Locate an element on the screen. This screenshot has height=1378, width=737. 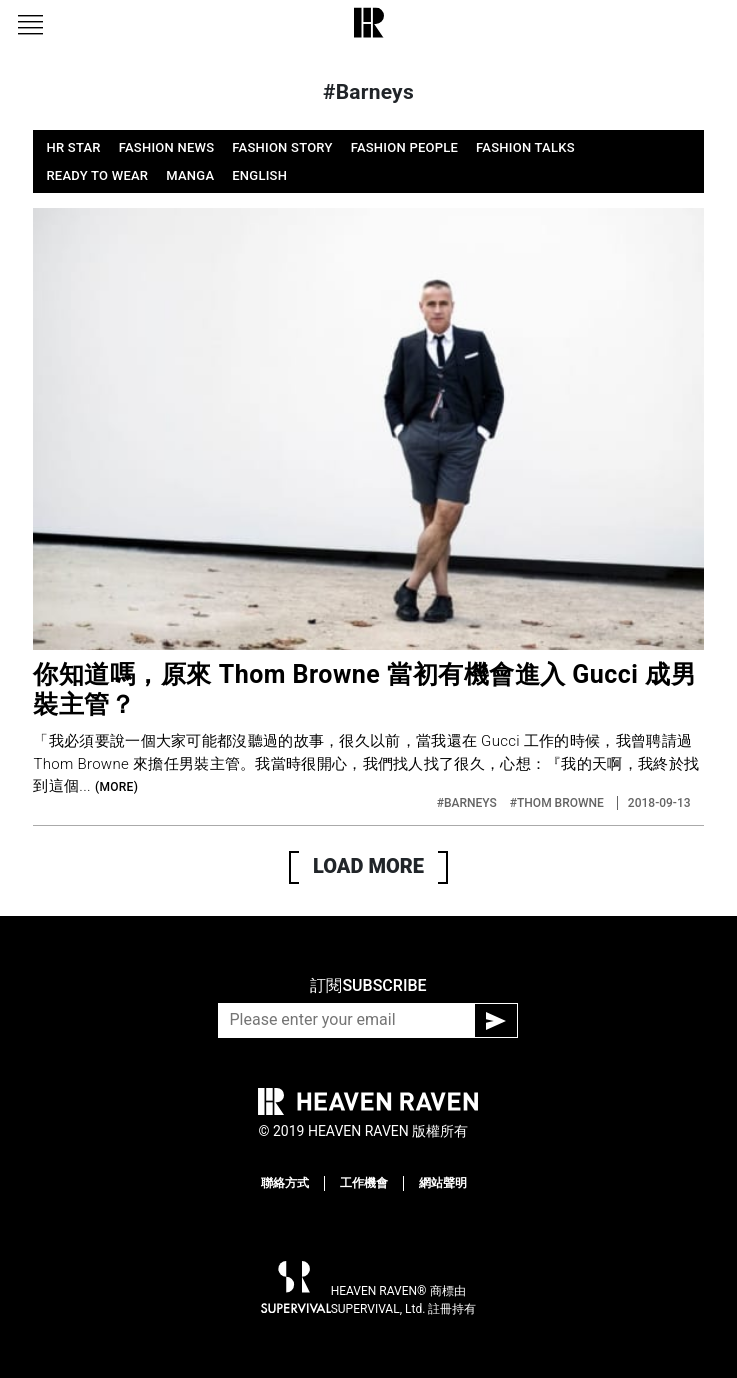
工作機會 is located at coordinates (364, 1183).